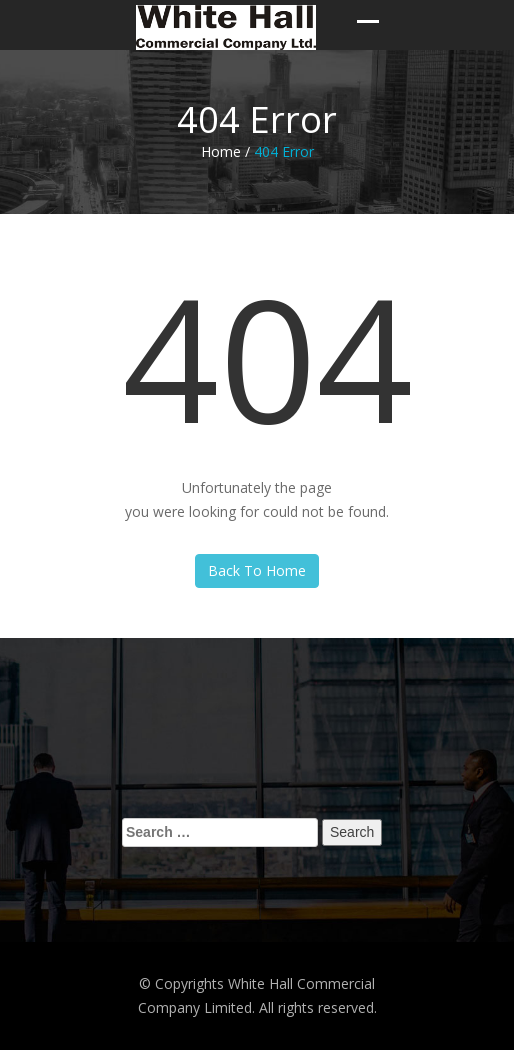 The image size is (514, 1050). I want to click on Home /, so click(225, 151).